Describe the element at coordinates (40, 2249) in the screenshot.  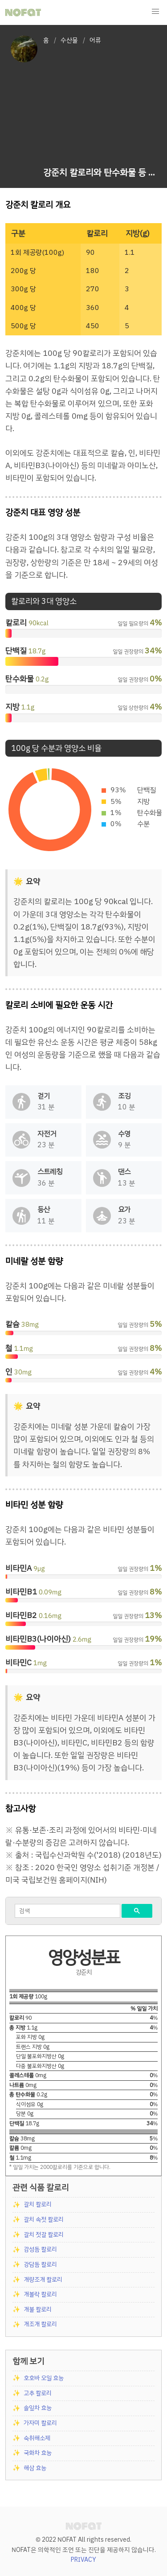
I see `감성돔 칼로리` at that location.